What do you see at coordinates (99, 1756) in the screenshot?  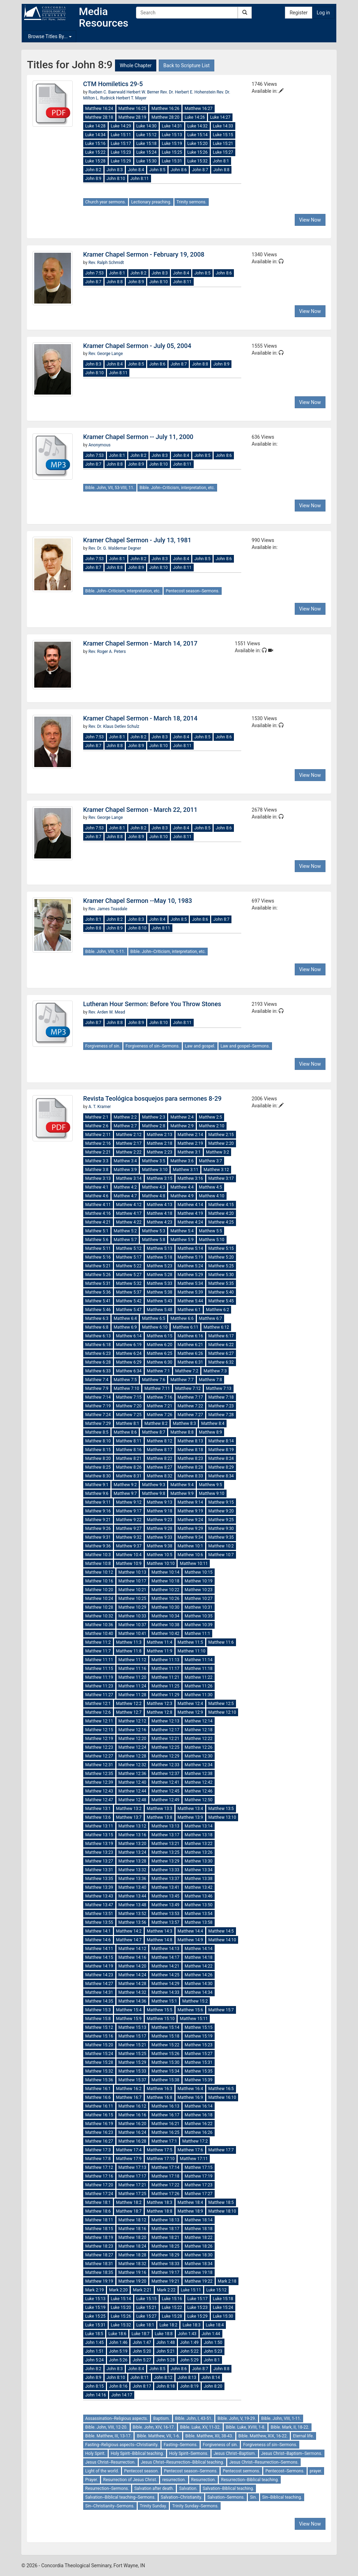 I see `Matthew 12:27` at bounding box center [99, 1756].